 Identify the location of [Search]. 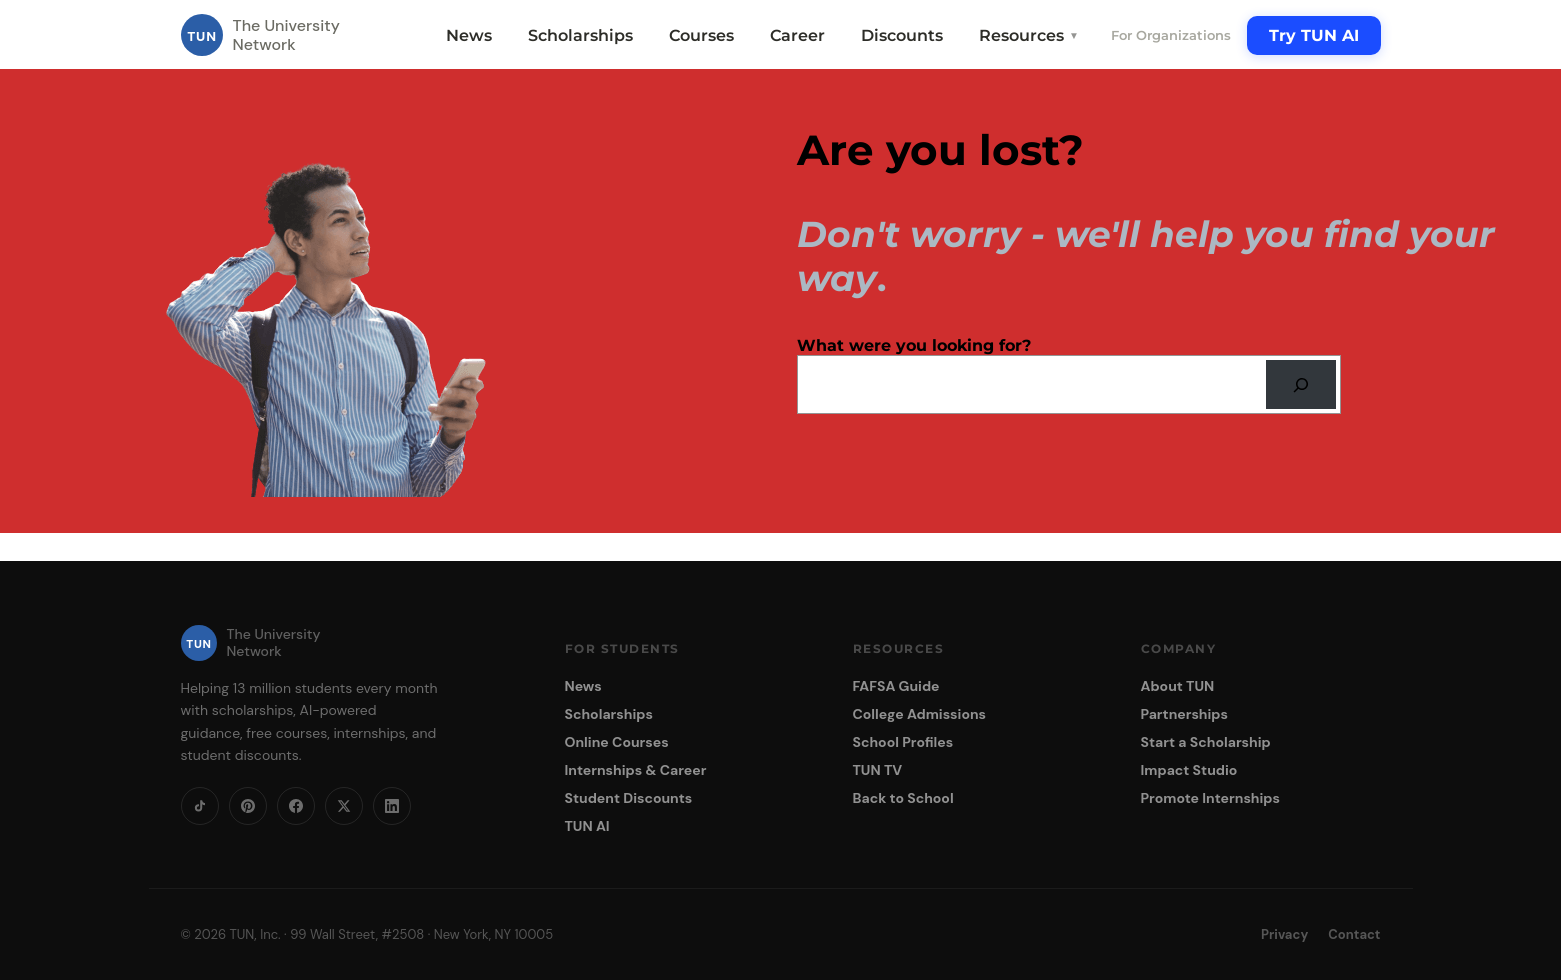
(1301, 384).